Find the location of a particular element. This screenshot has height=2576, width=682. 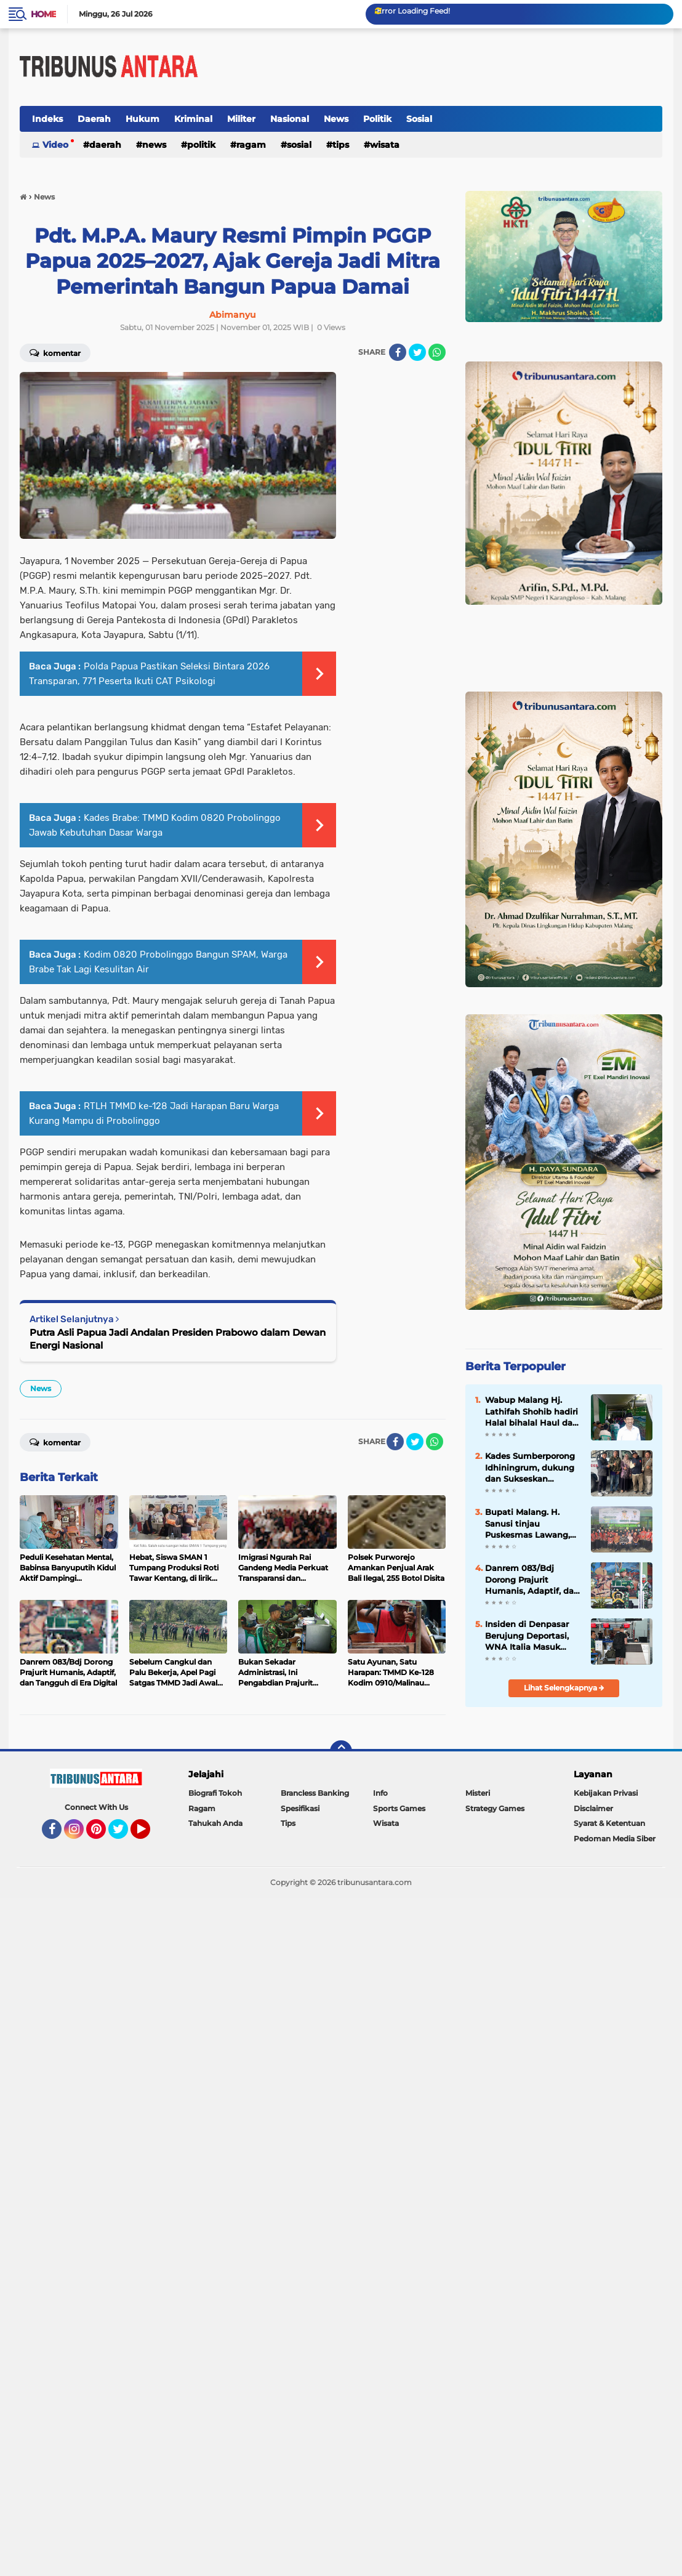

[backtotop] is located at coordinates (341, 1751).